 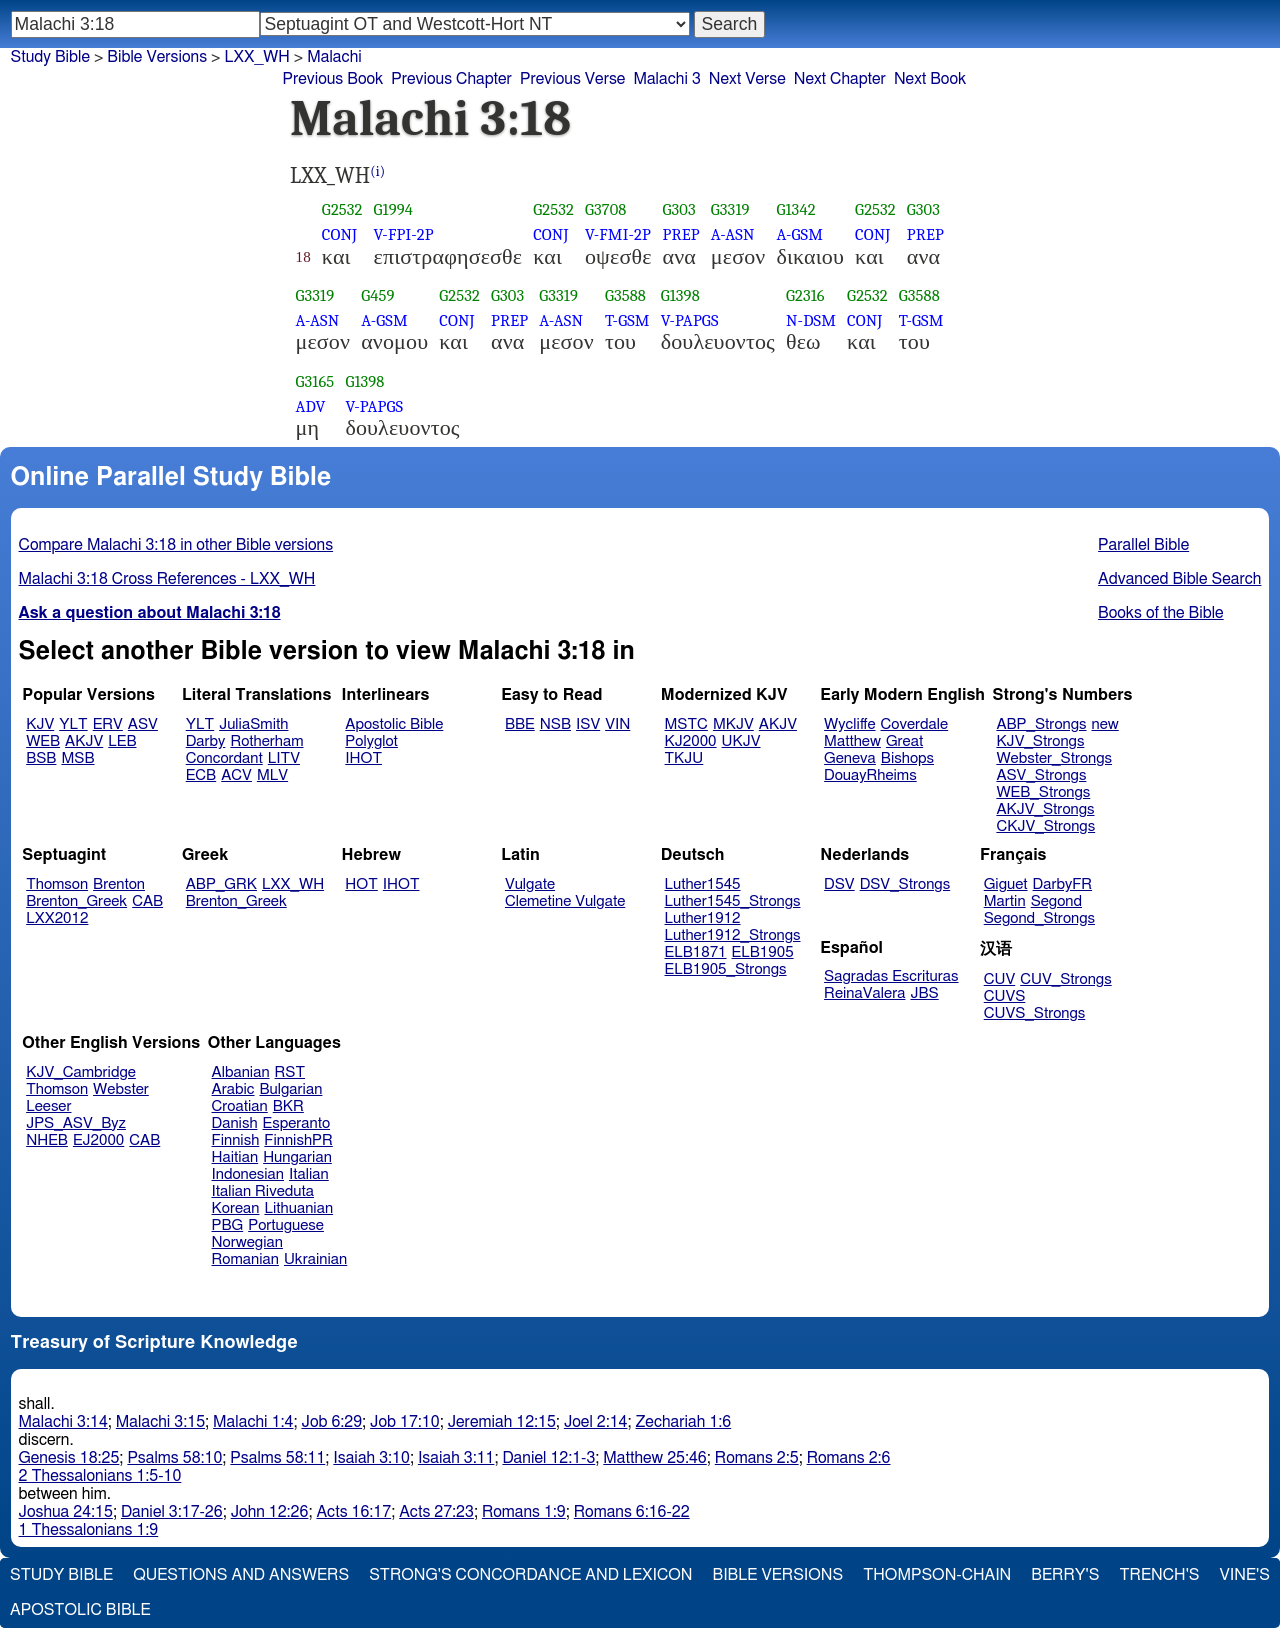 What do you see at coordinates (272, 775) in the screenshot?
I see `MLV` at bounding box center [272, 775].